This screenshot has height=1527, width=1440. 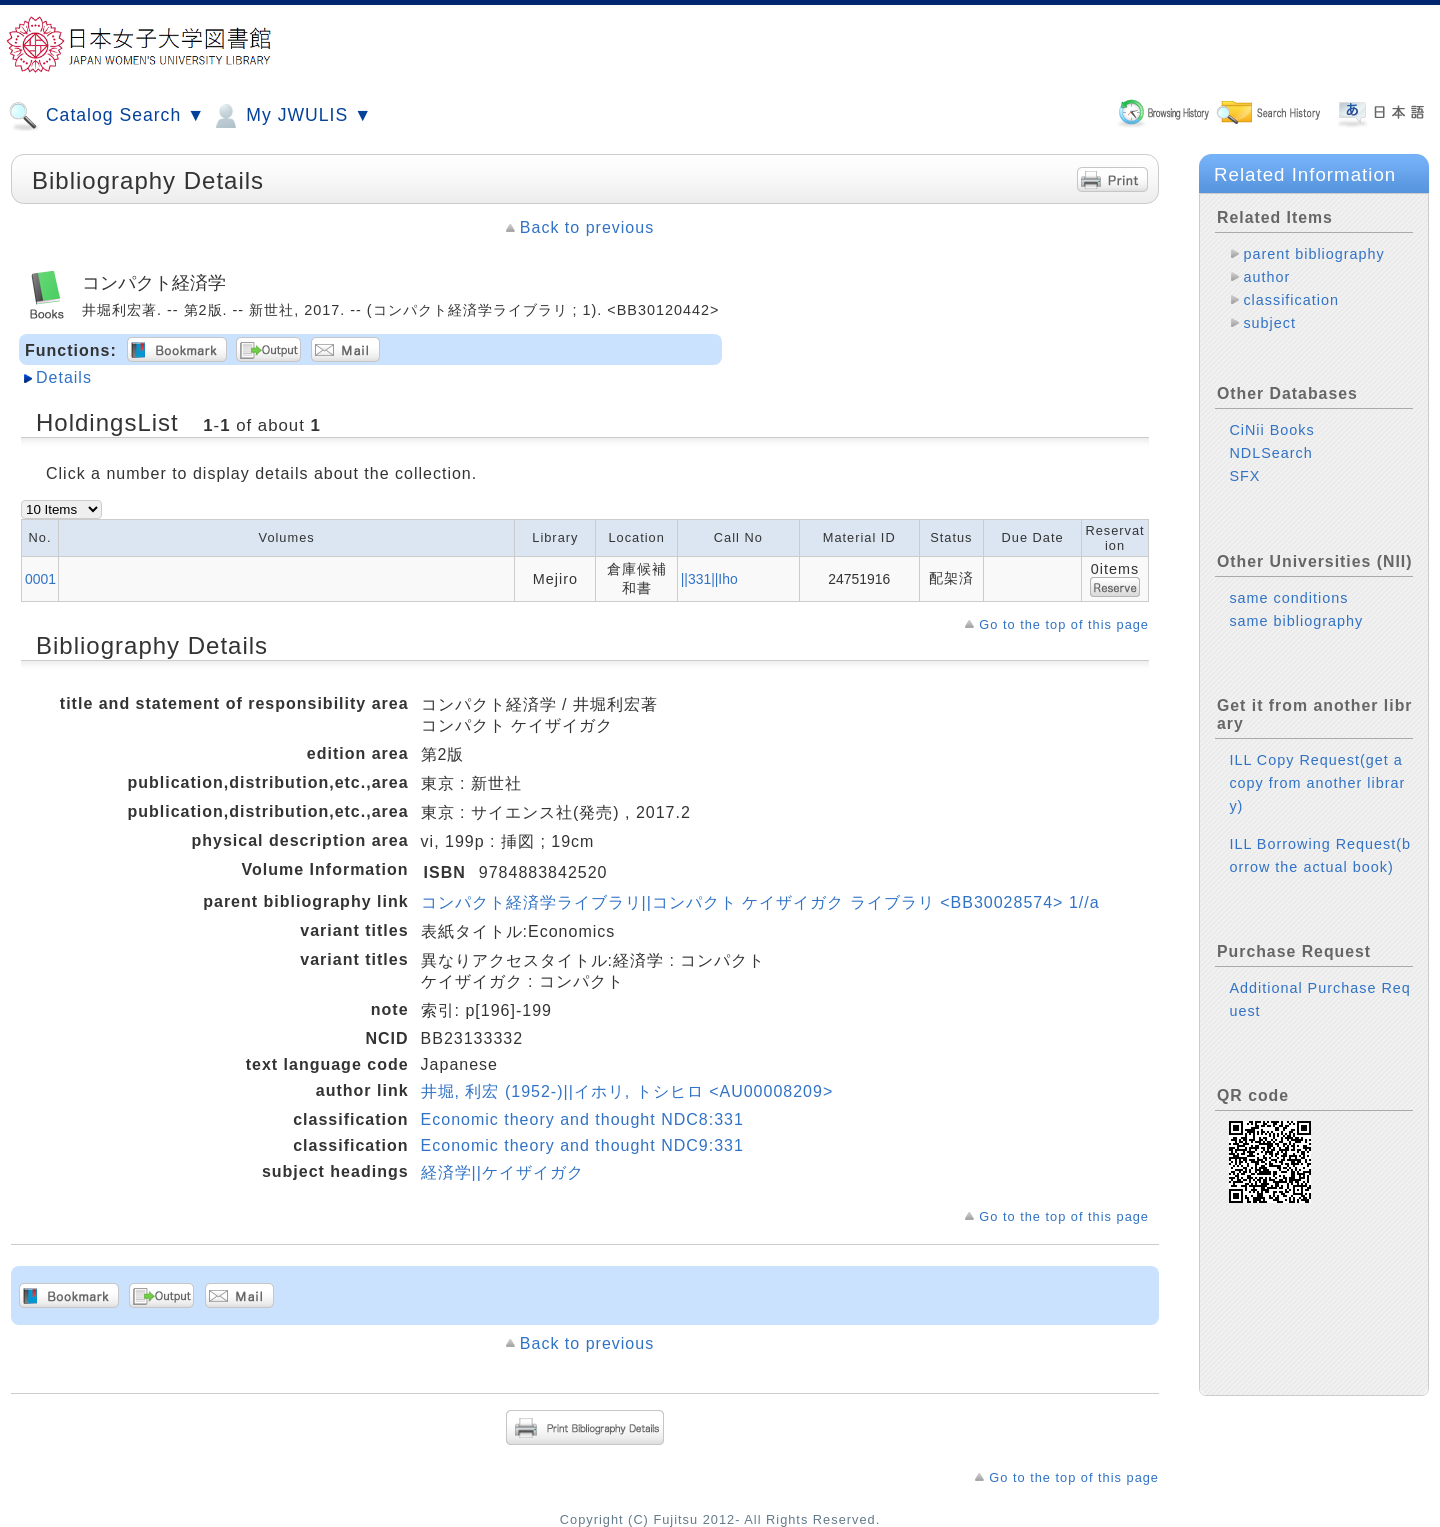 I want to click on classification, so click(x=1291, y=300).